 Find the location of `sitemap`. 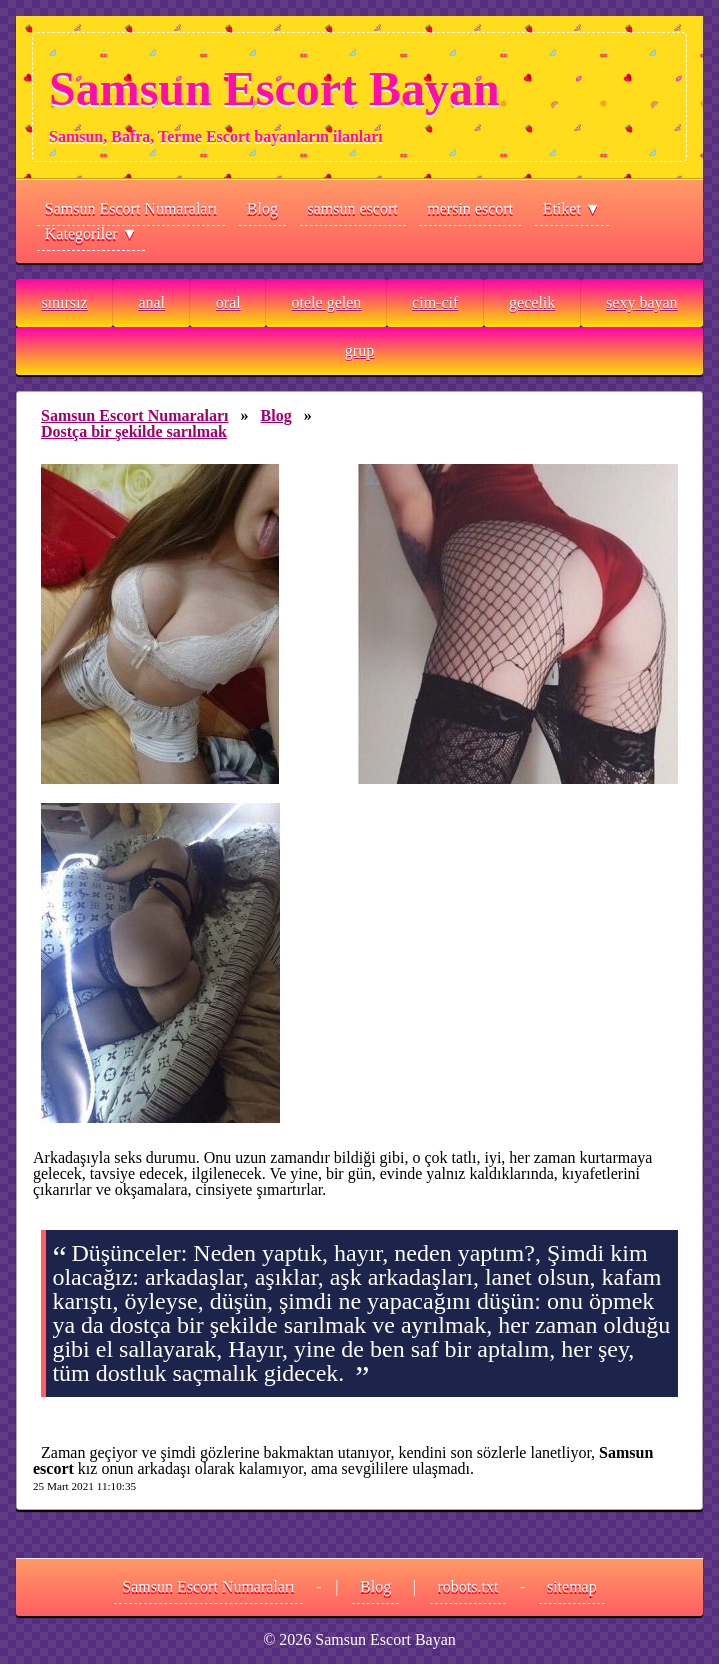

sitemap is located at coordinates (572, 1586).